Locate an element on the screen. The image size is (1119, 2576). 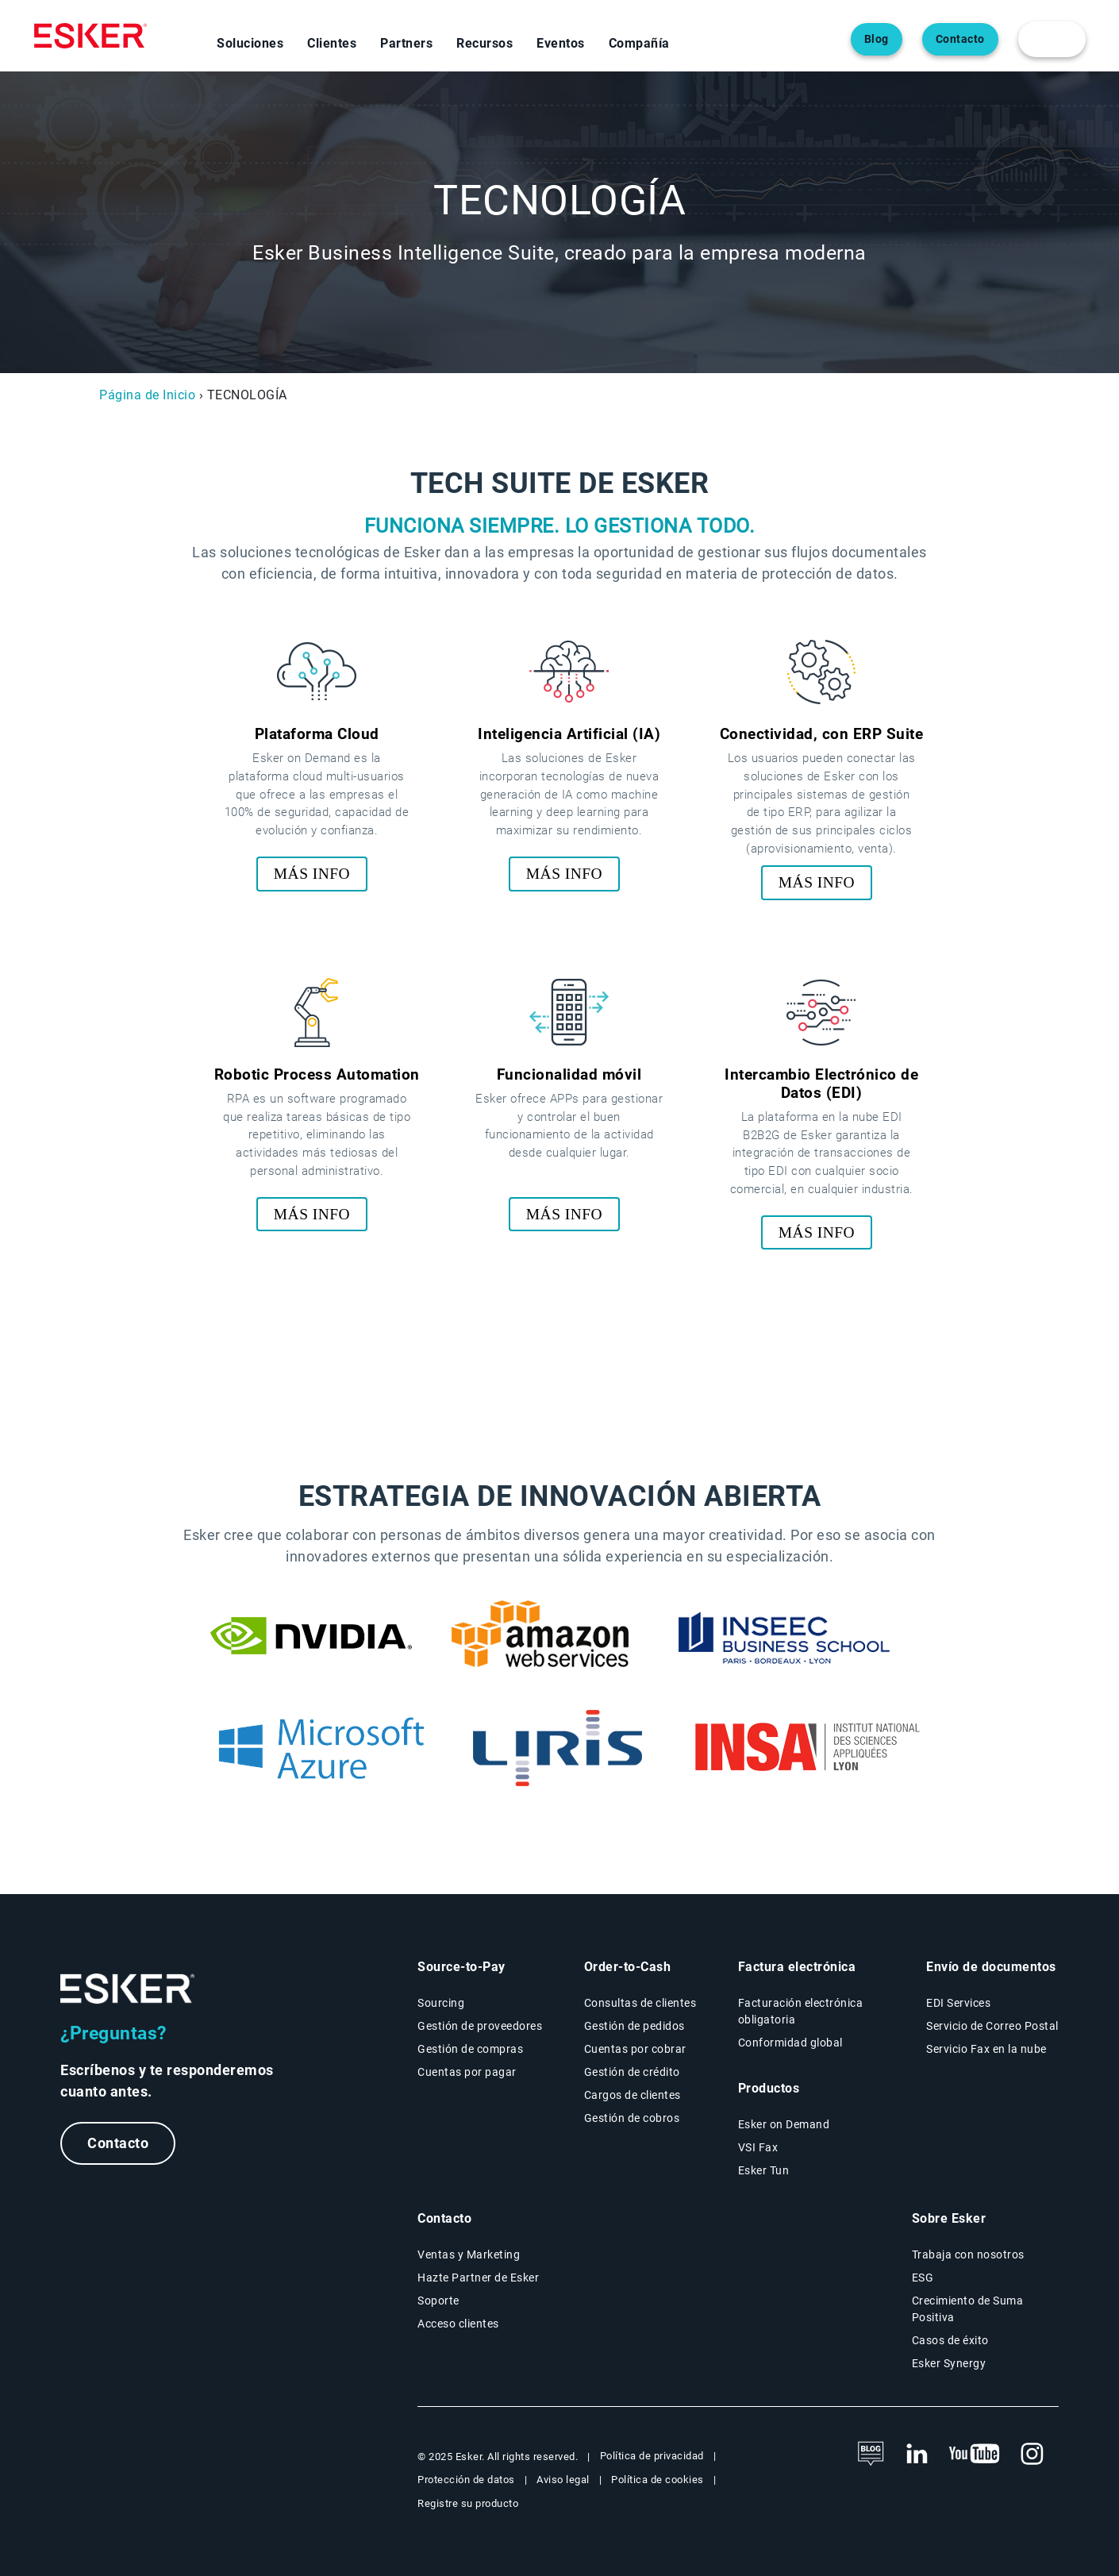
[New tab to Esker's Youtube account] is located at coordinates (974, 2454).